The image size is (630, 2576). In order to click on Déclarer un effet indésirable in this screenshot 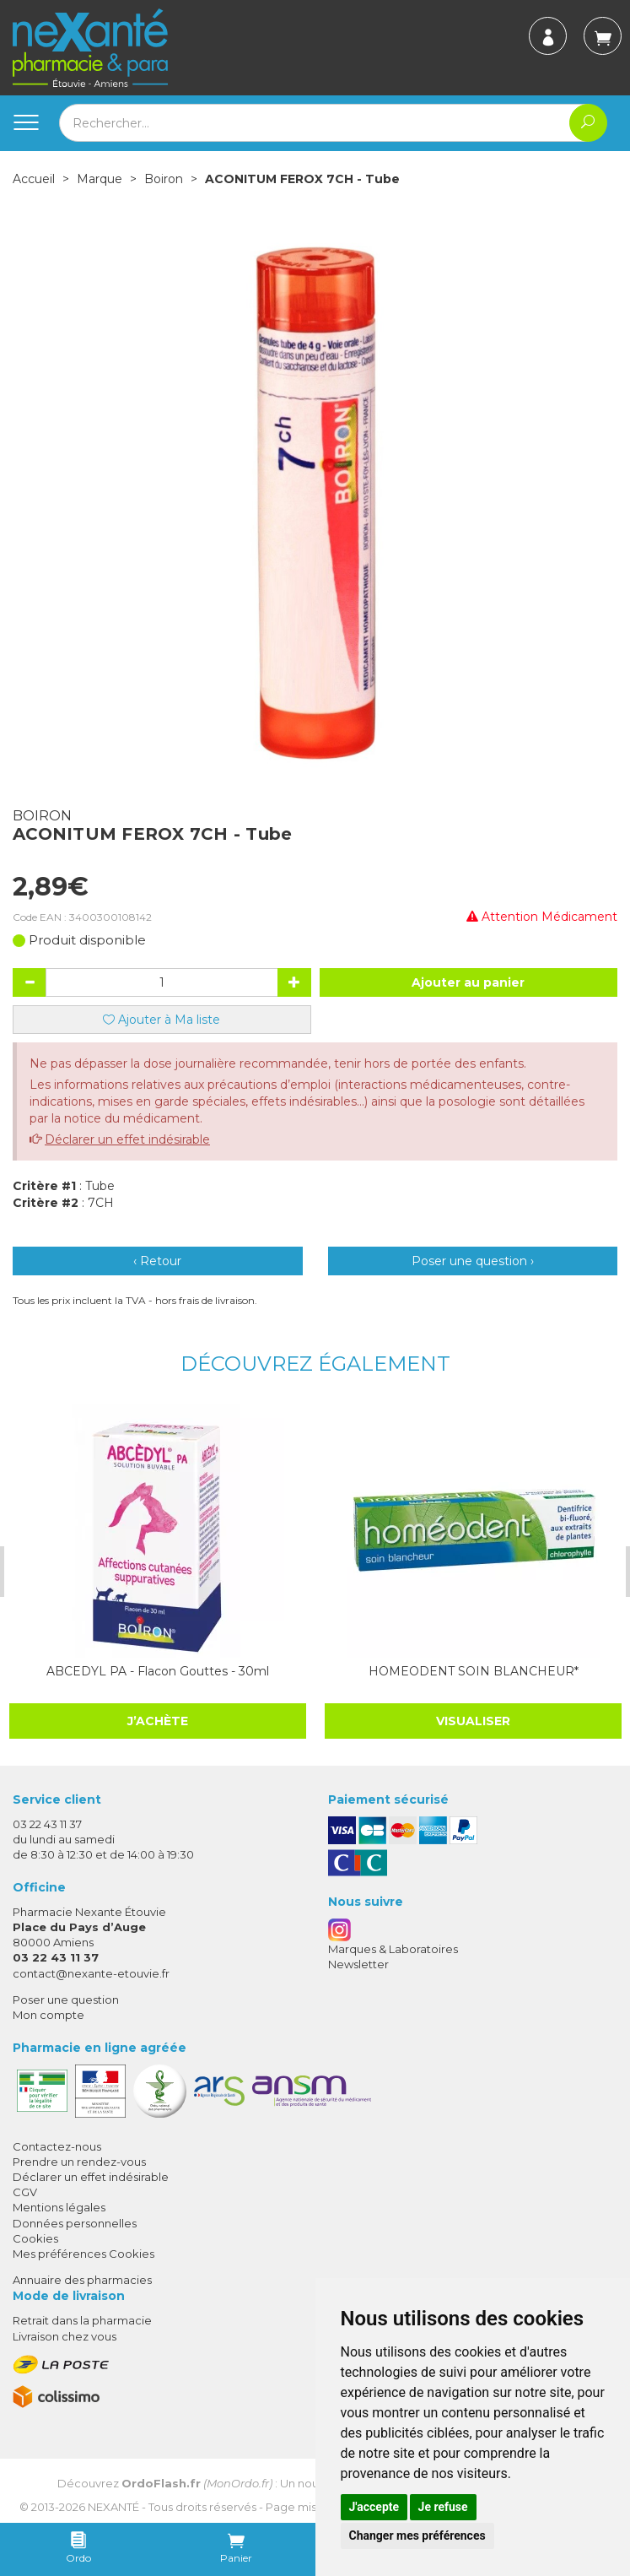, I will do `click(127, 1139)`.